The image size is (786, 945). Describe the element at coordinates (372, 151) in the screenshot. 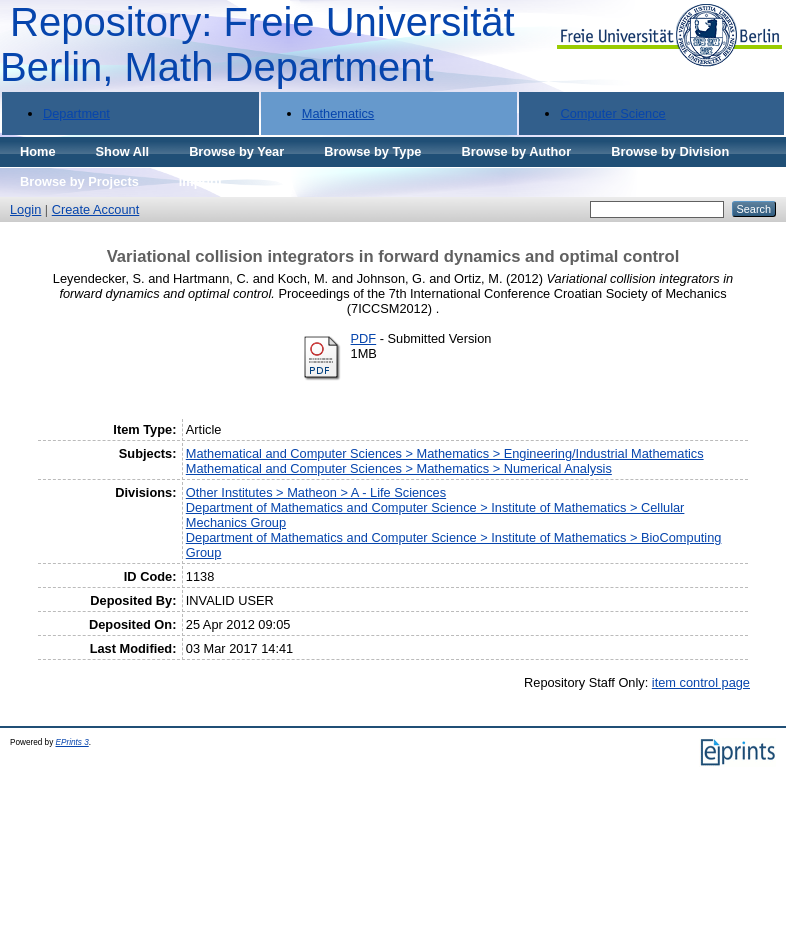

I see `Browse by Type` at that location.